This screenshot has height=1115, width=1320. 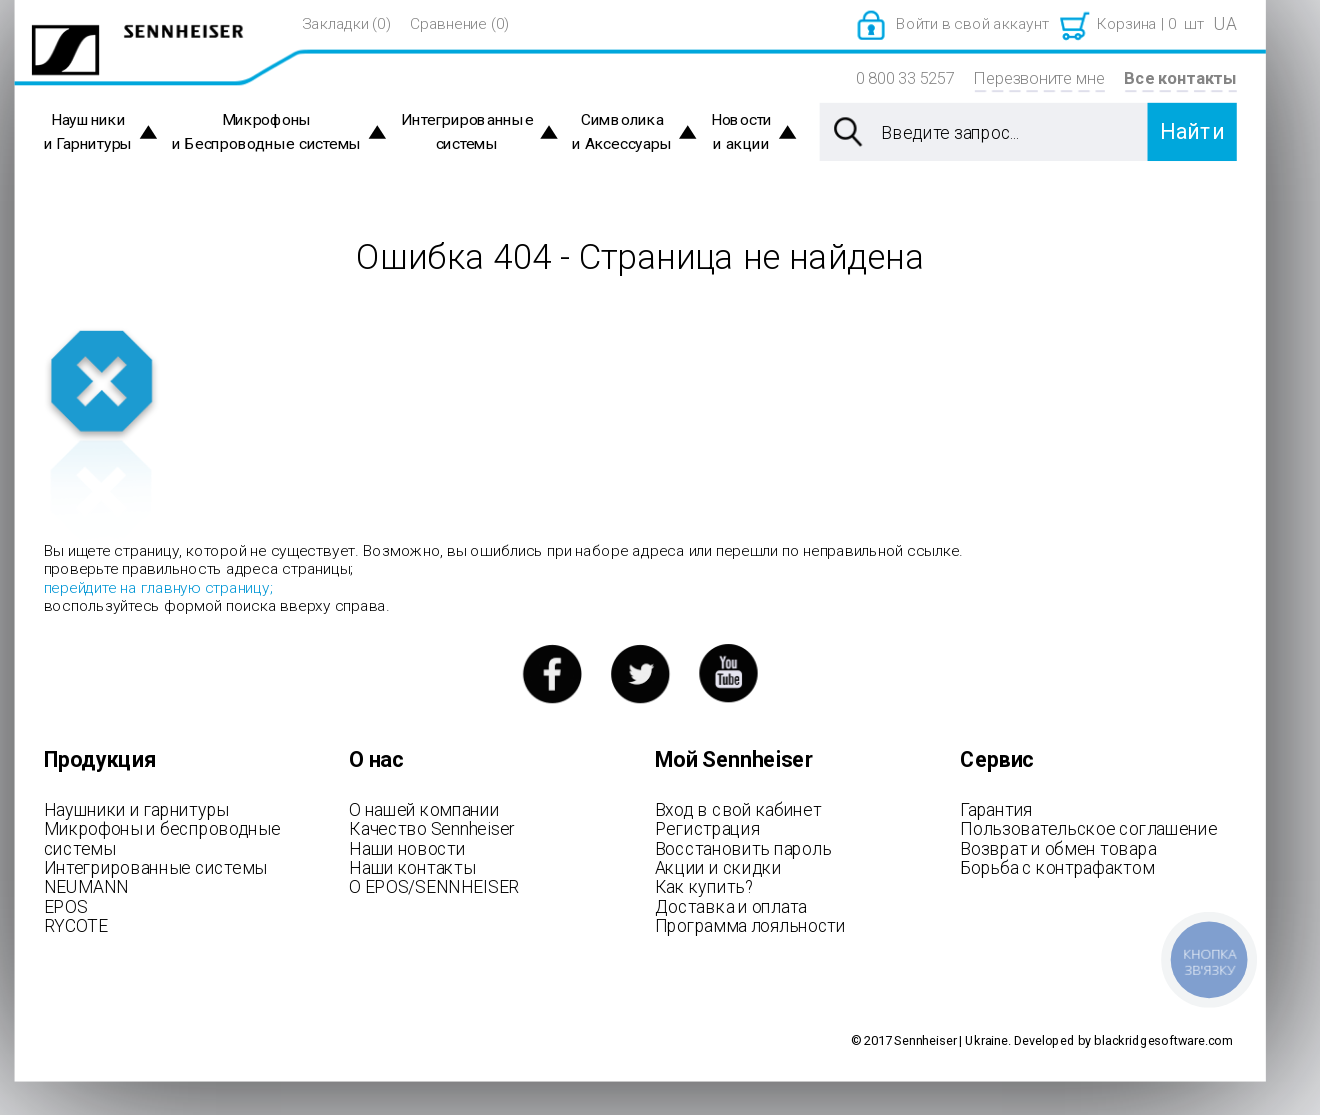 What do you see at coordinates (704, 887) in the screenshot?
I see `Как купить?` at bounding box center [704, 887].